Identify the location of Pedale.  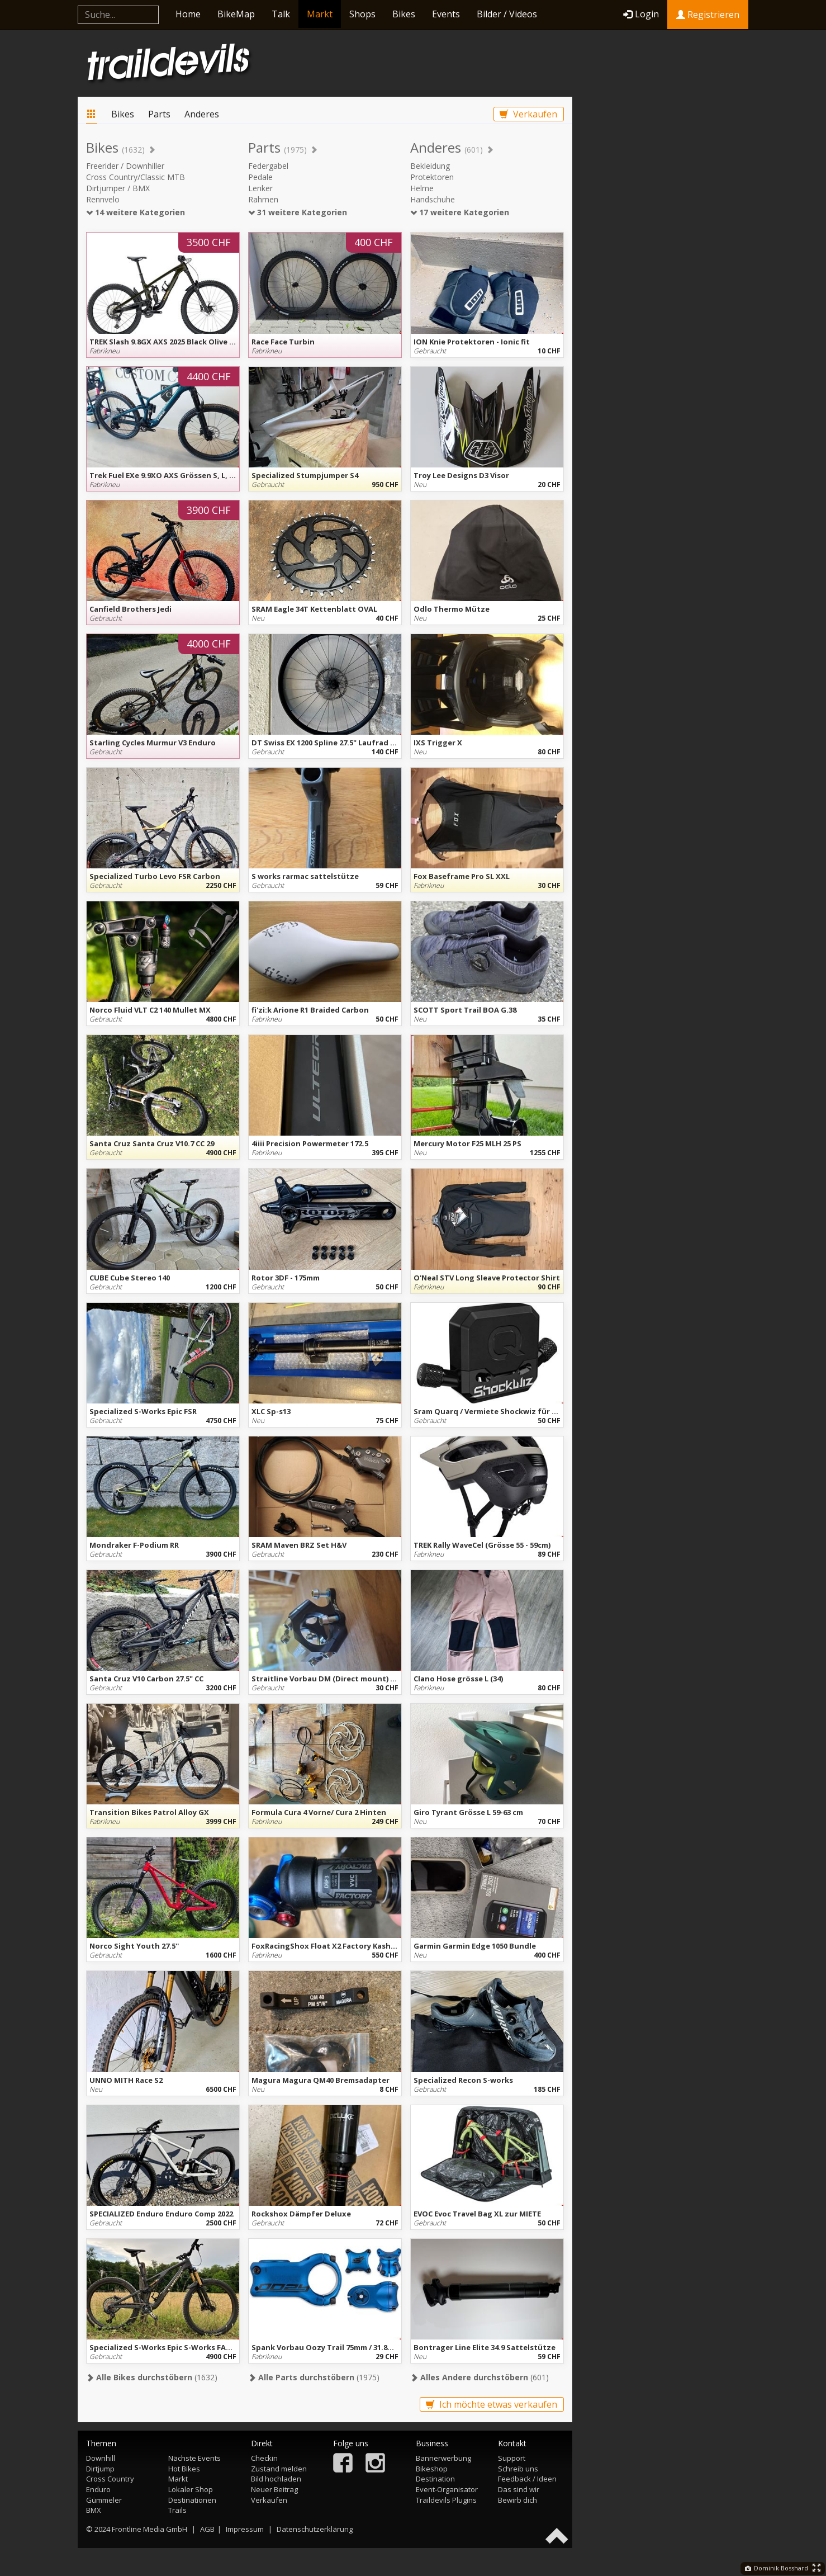
(260, 177).